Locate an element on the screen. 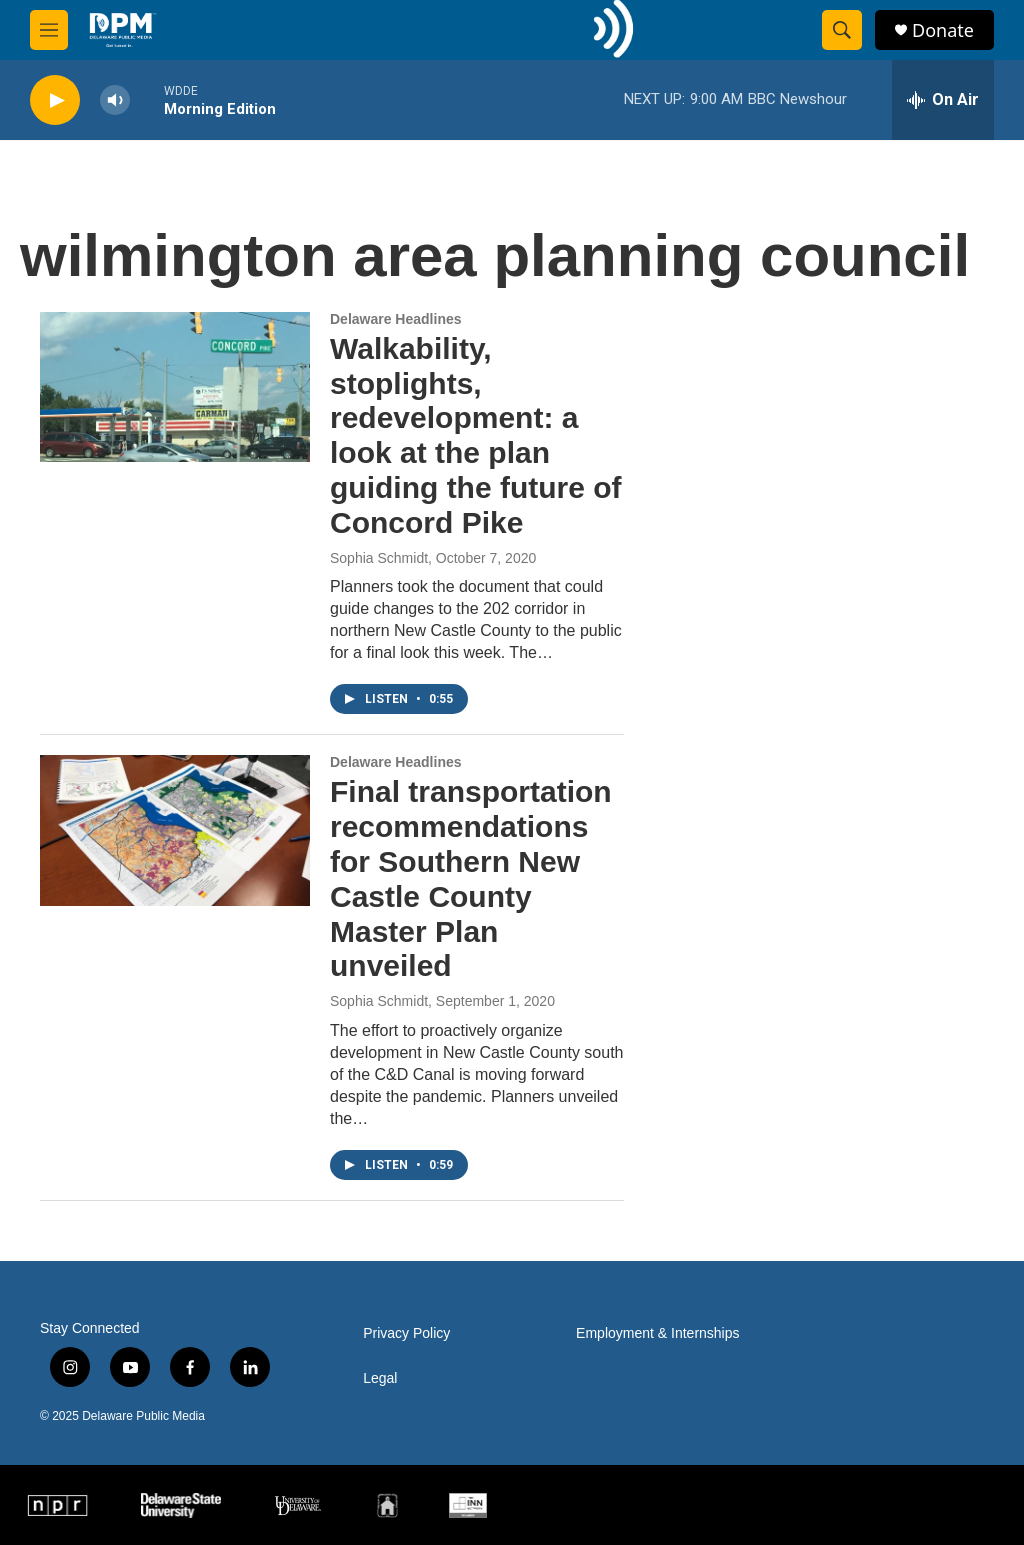  Legal is located at coordinates (380, 1378).